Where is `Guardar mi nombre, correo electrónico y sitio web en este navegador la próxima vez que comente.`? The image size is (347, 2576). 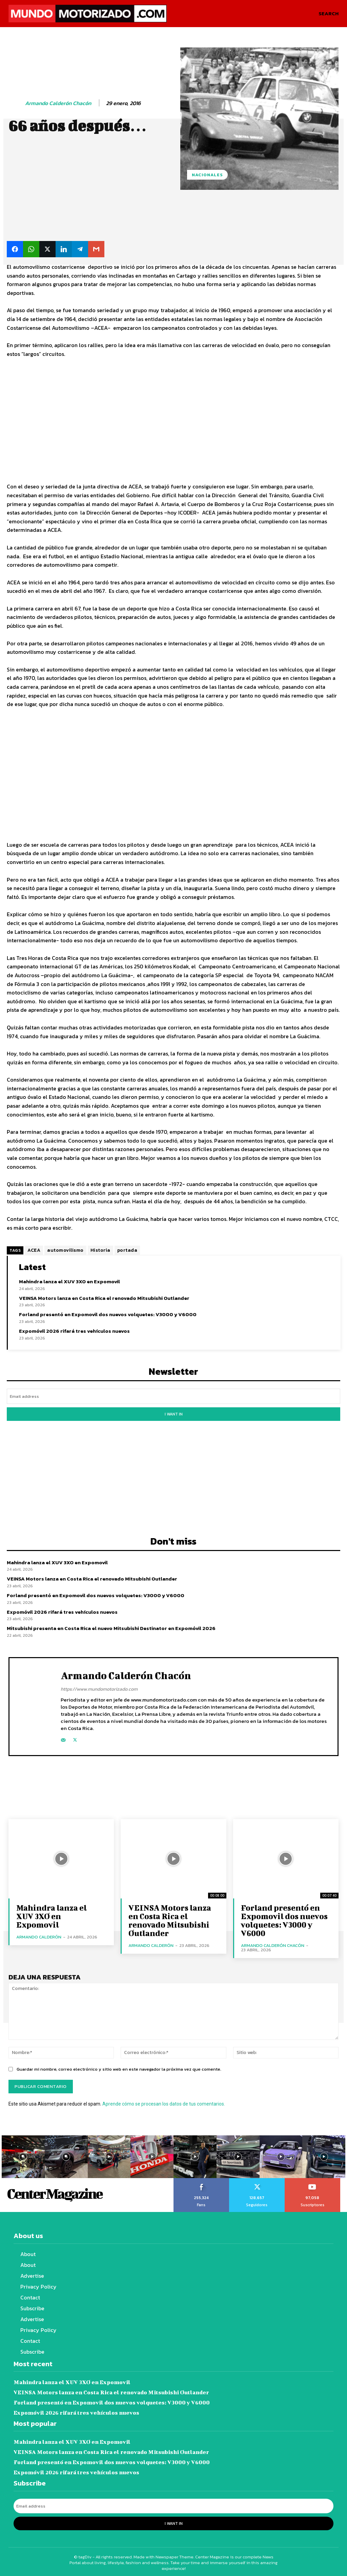
Guardar mi nombre, correo electrónico y sitio web en este navegador la próxima vez que comente. is located at coordinates (119, 2068).